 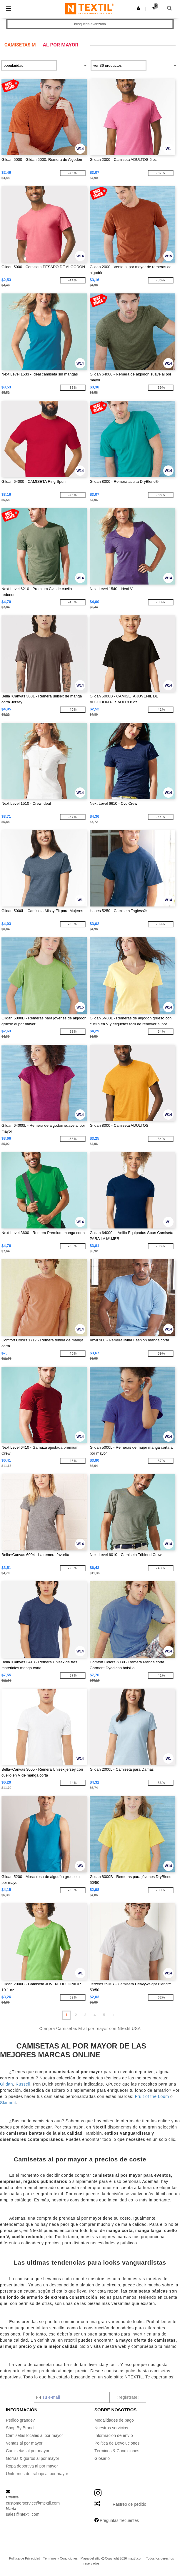 I want to click on Camisetas al por mayor, so click(x=27, y=2450).